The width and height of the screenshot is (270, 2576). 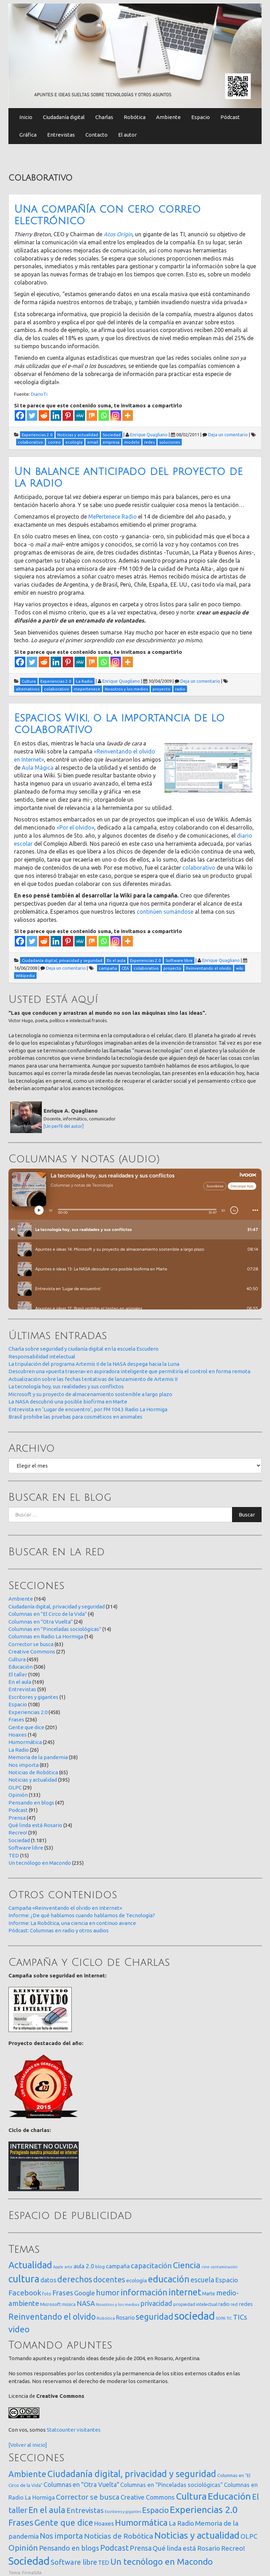 What do you see at coordinates (25, 1742) in the screenshot?
I see `Humormática` at bounding box center [25, 1742].